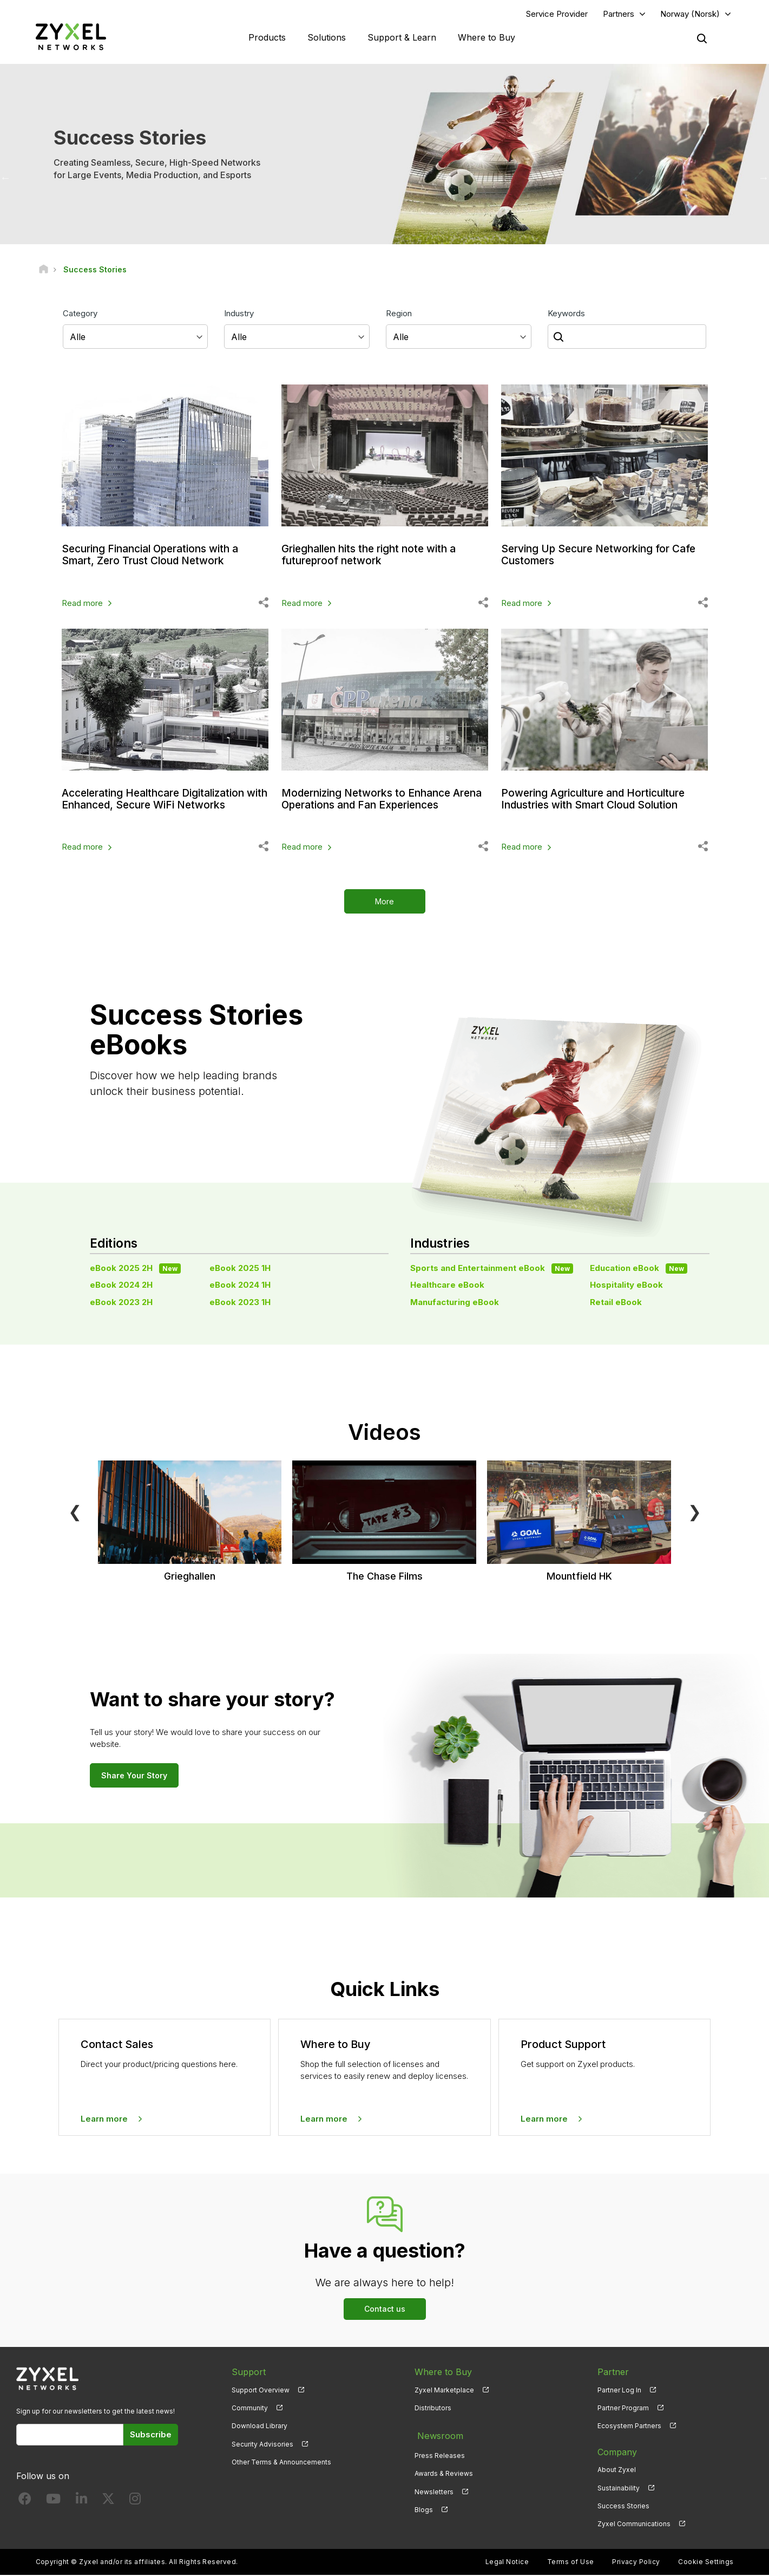 Image resolution: width=769 pixels, height=2576 pixels. Describe the element at coordinates (240, 1303) in the screenshot. I see `eBook 2023 1H` at that location.